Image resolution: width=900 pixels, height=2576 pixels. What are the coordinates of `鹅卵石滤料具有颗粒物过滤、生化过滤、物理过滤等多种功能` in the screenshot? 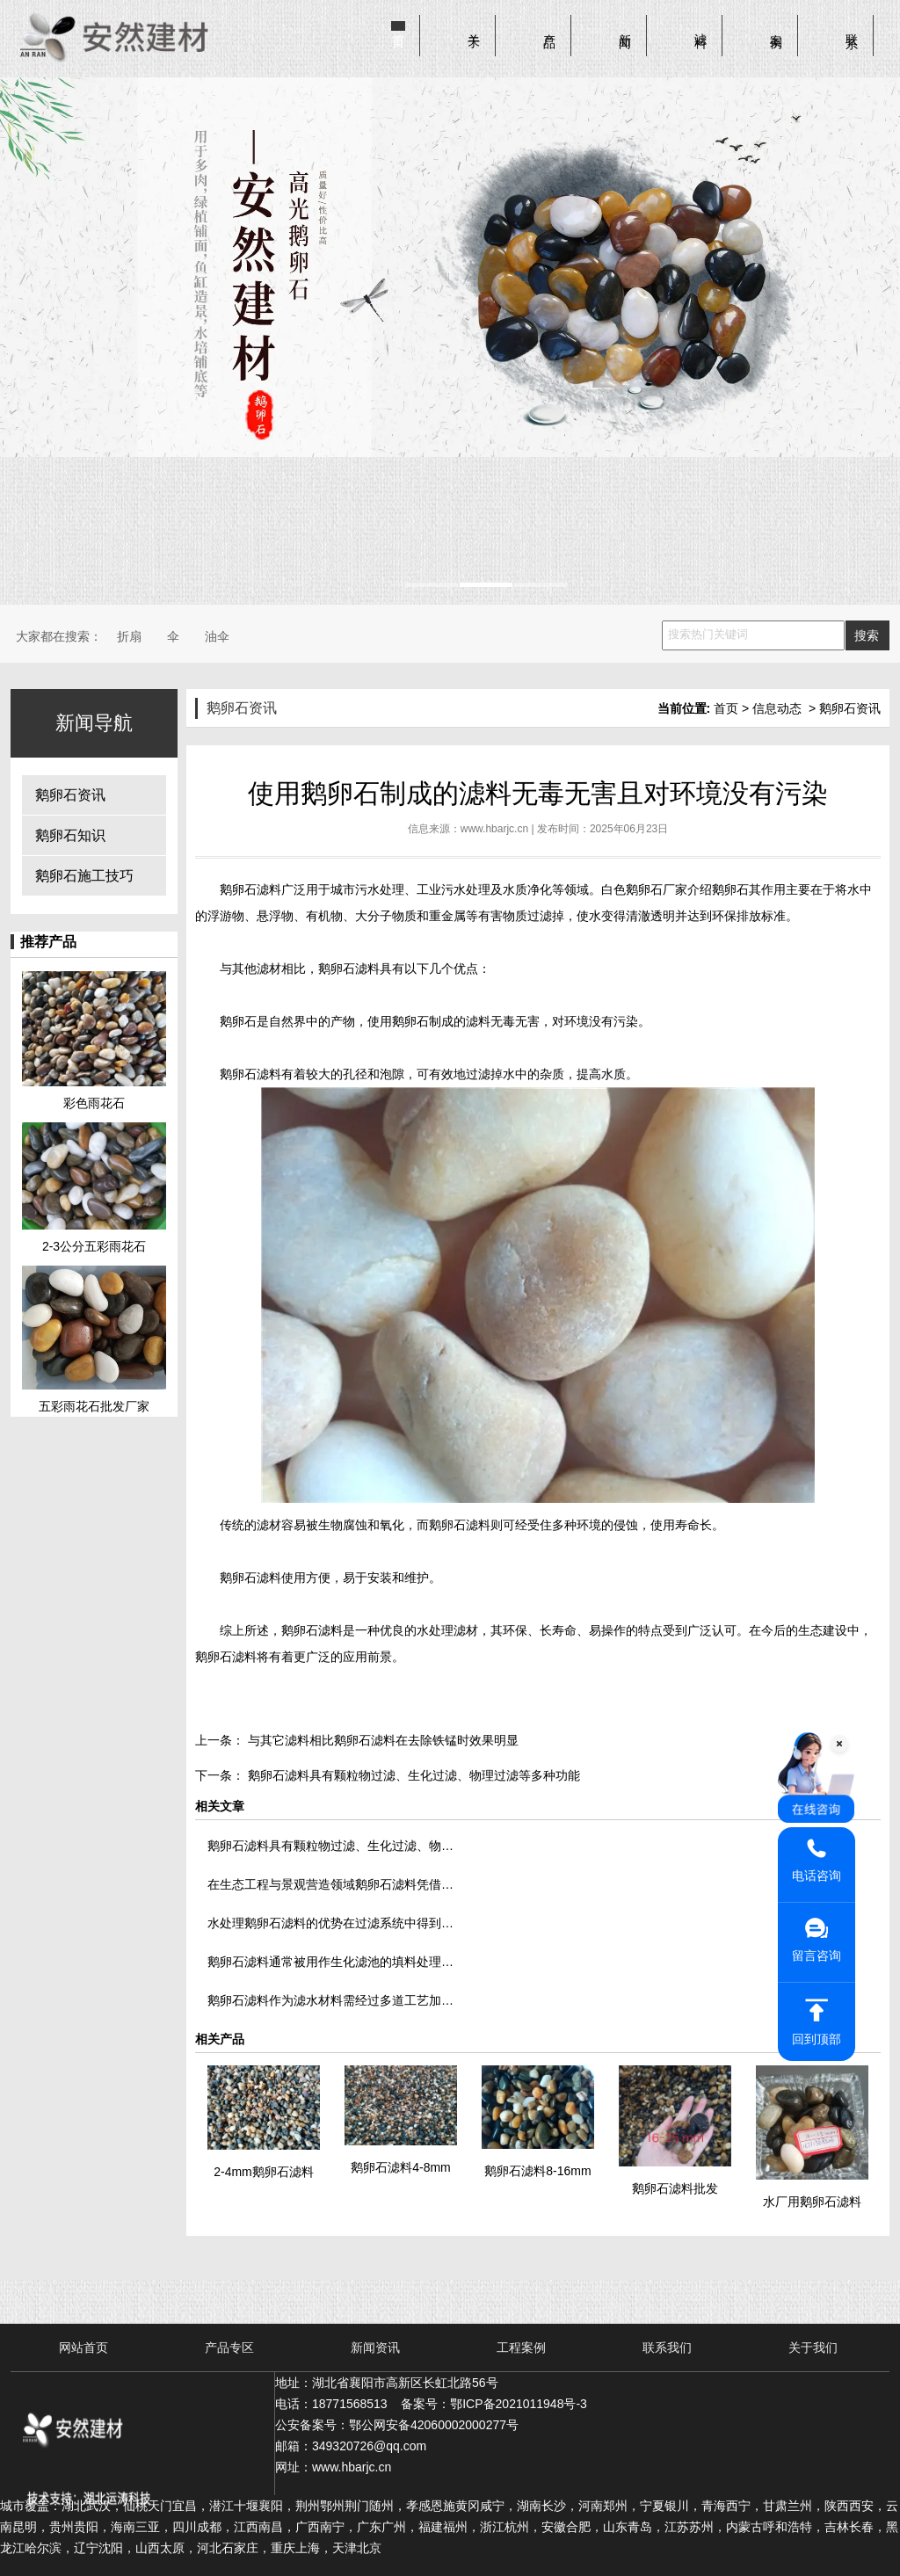 It's located at (412, 1775).